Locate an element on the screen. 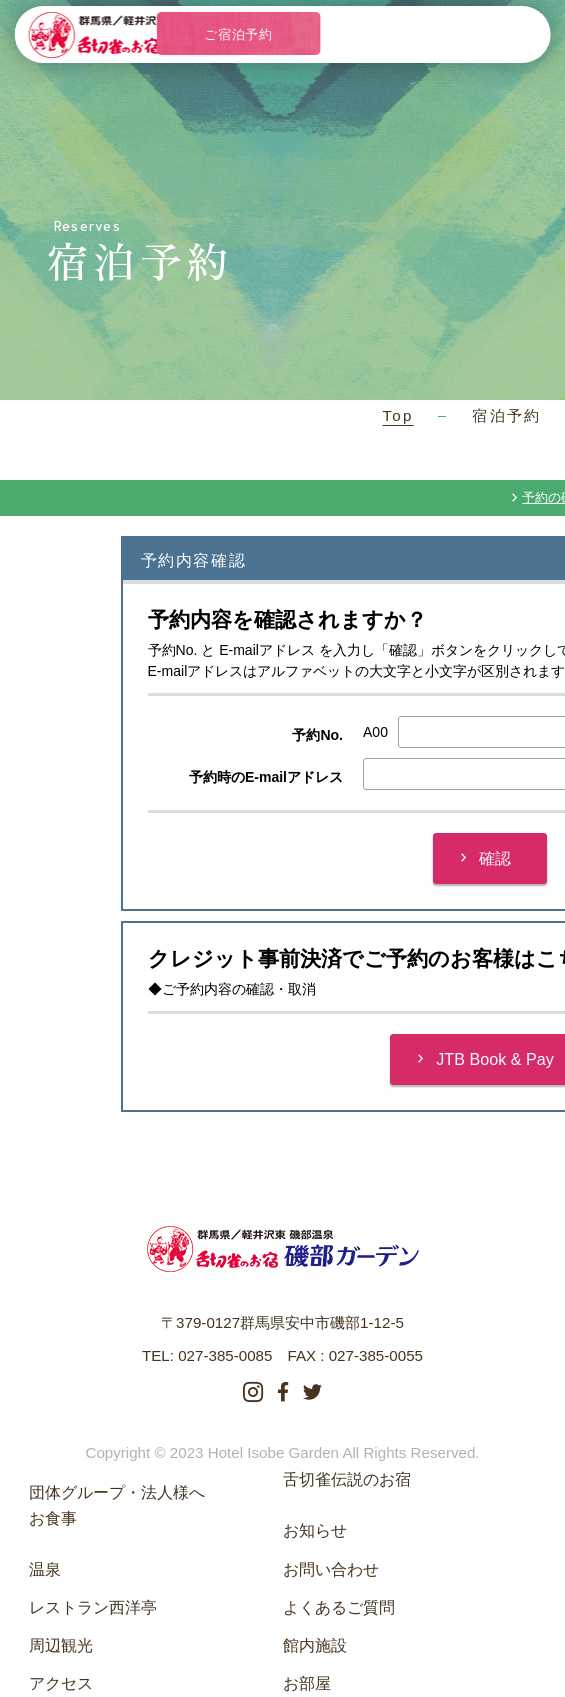  アクセス is located at coordinates (61, 1683).